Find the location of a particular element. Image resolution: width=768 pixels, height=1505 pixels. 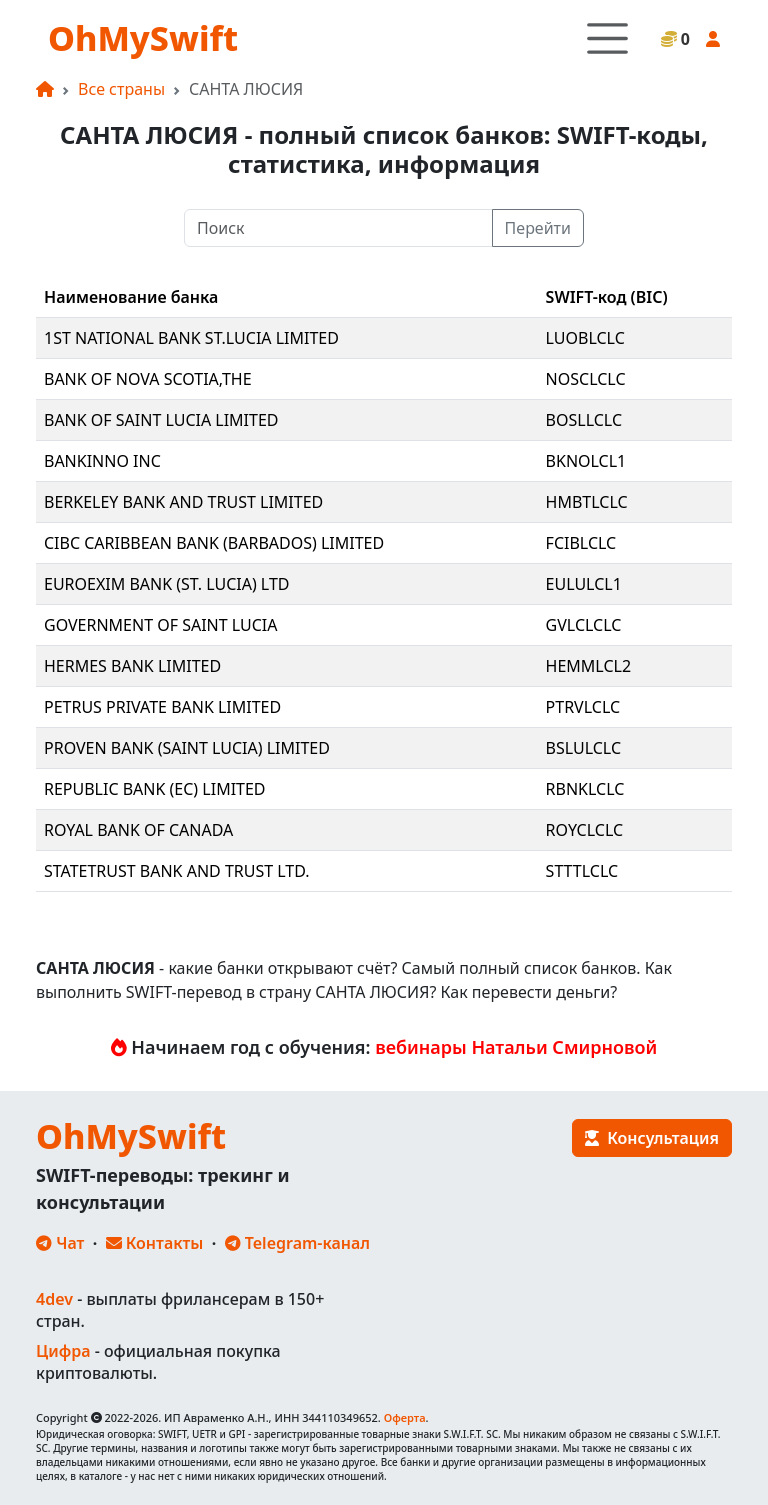

Консультация is located at coordinates (652, 1138).